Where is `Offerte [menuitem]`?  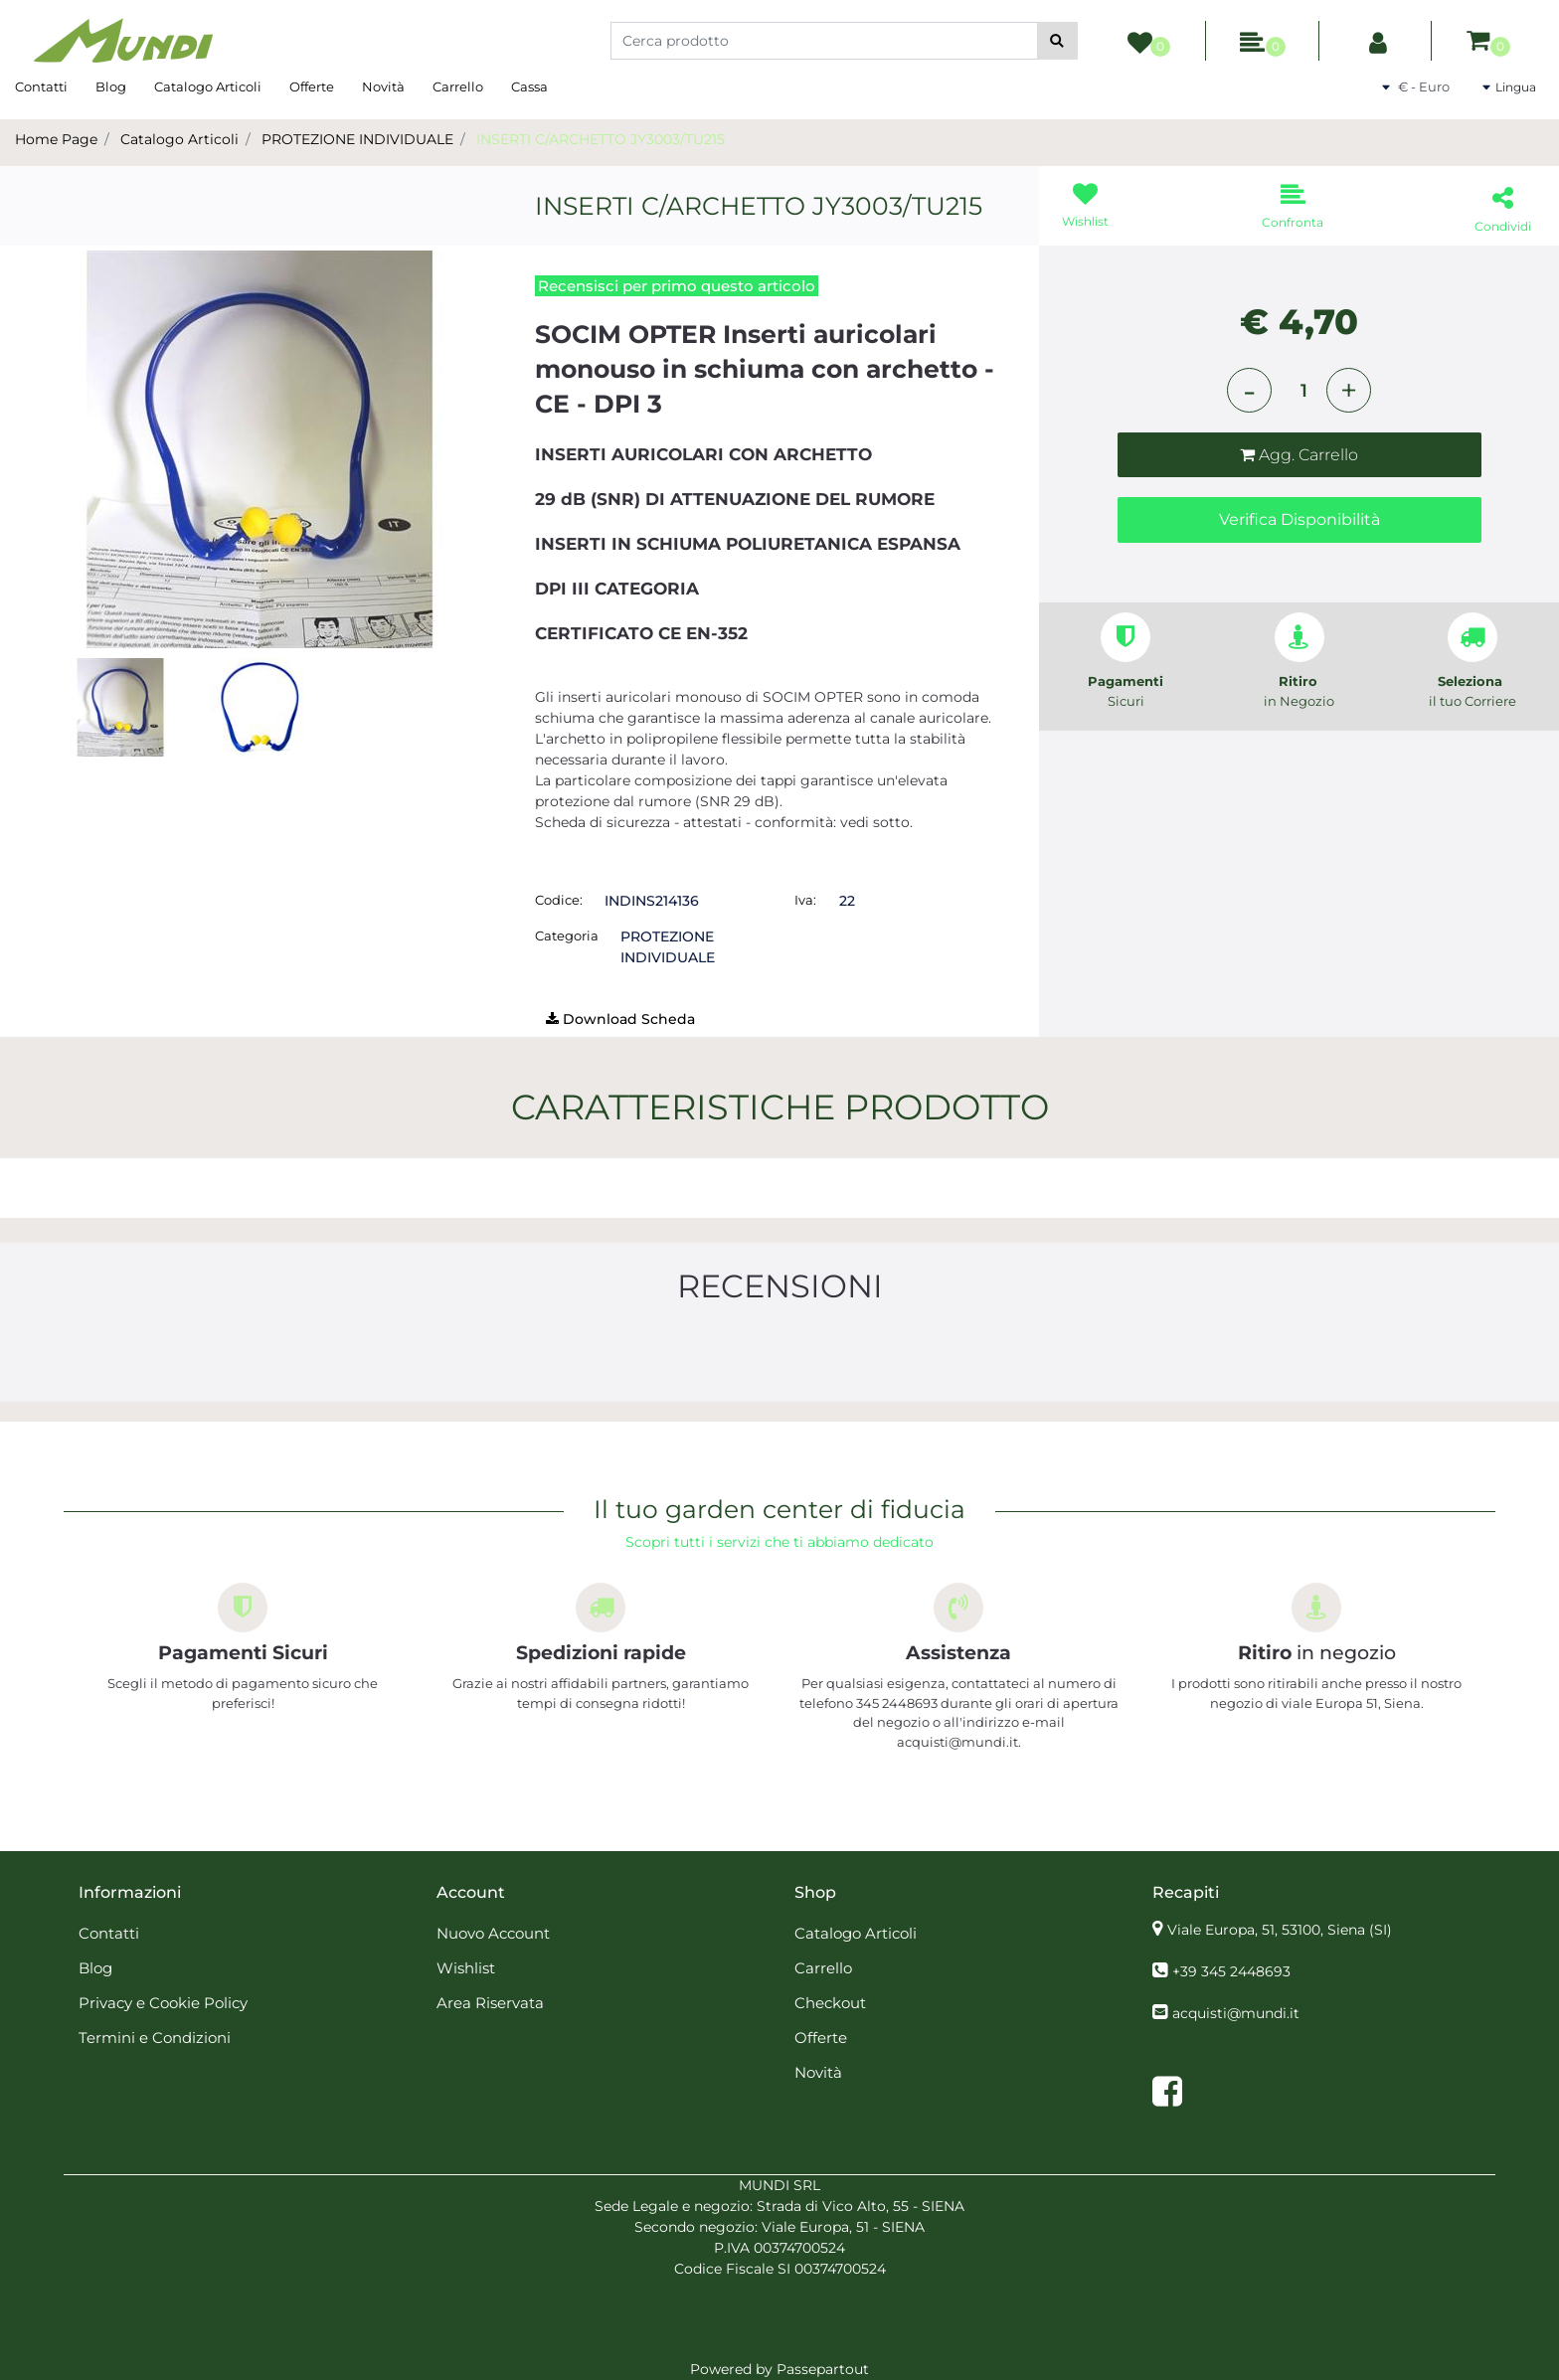
Offerte [menuitem] is located at coordinates (311, 86).